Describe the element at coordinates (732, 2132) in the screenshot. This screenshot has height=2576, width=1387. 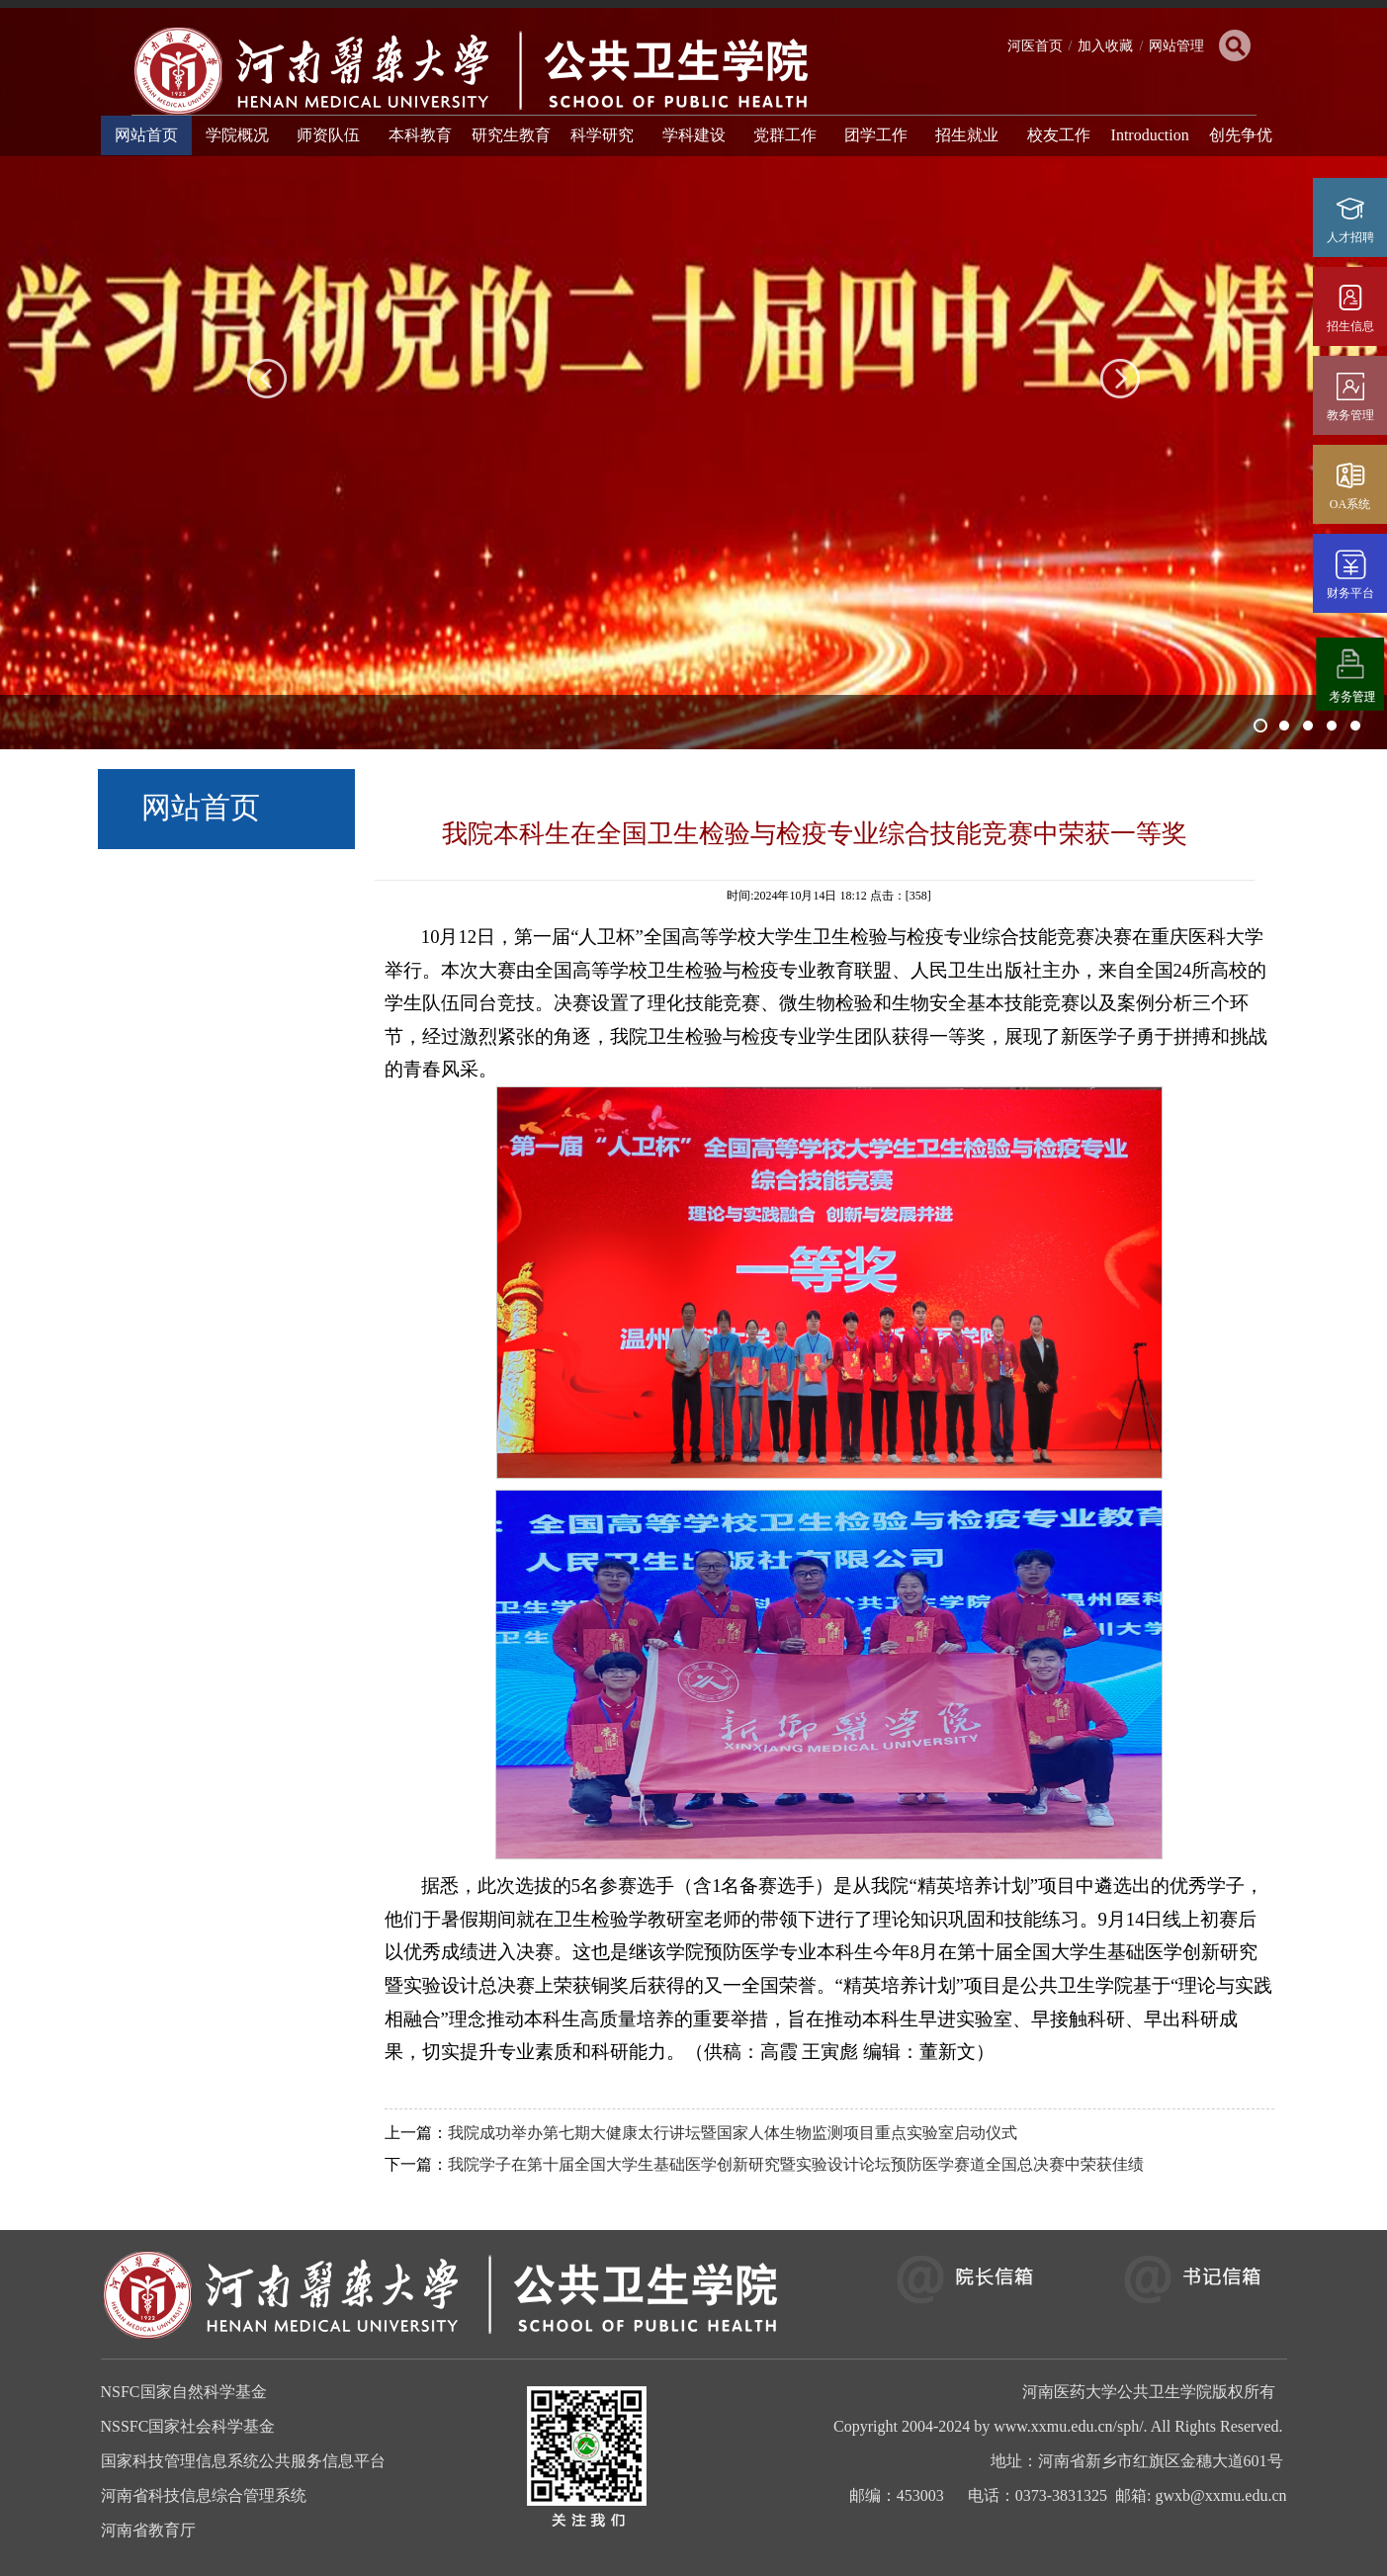
I see `我院成功举办第七期大健康太行讲坛暨国家人体生物监测项目重点实验室启动仪式` at that location.